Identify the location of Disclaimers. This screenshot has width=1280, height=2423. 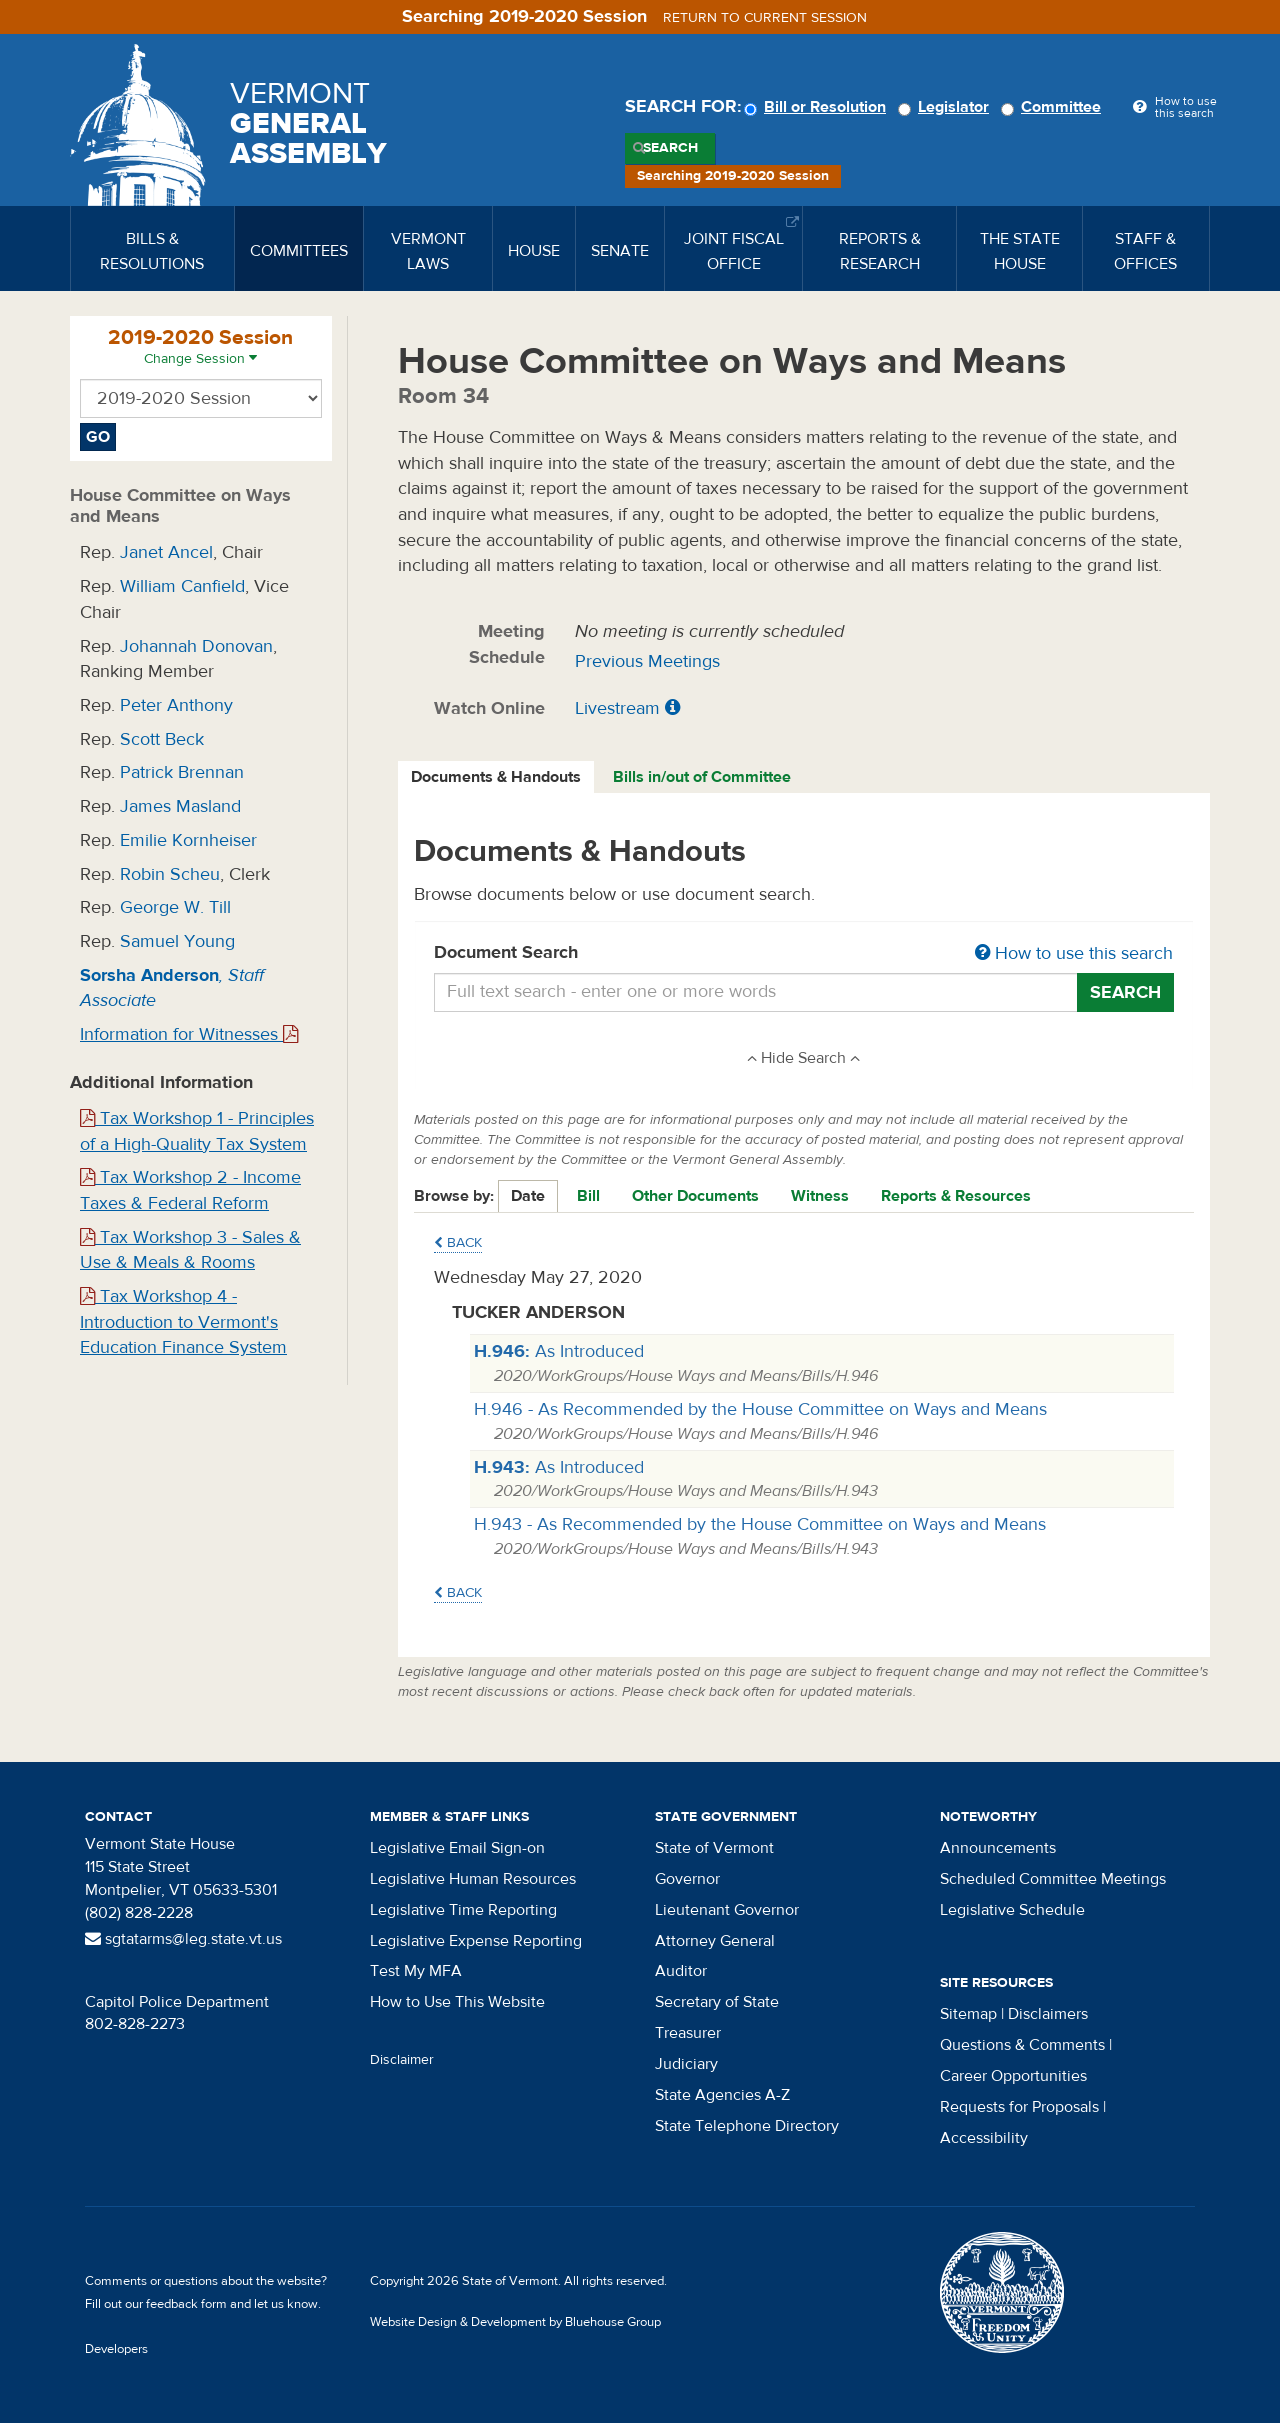
(1048, 2014).